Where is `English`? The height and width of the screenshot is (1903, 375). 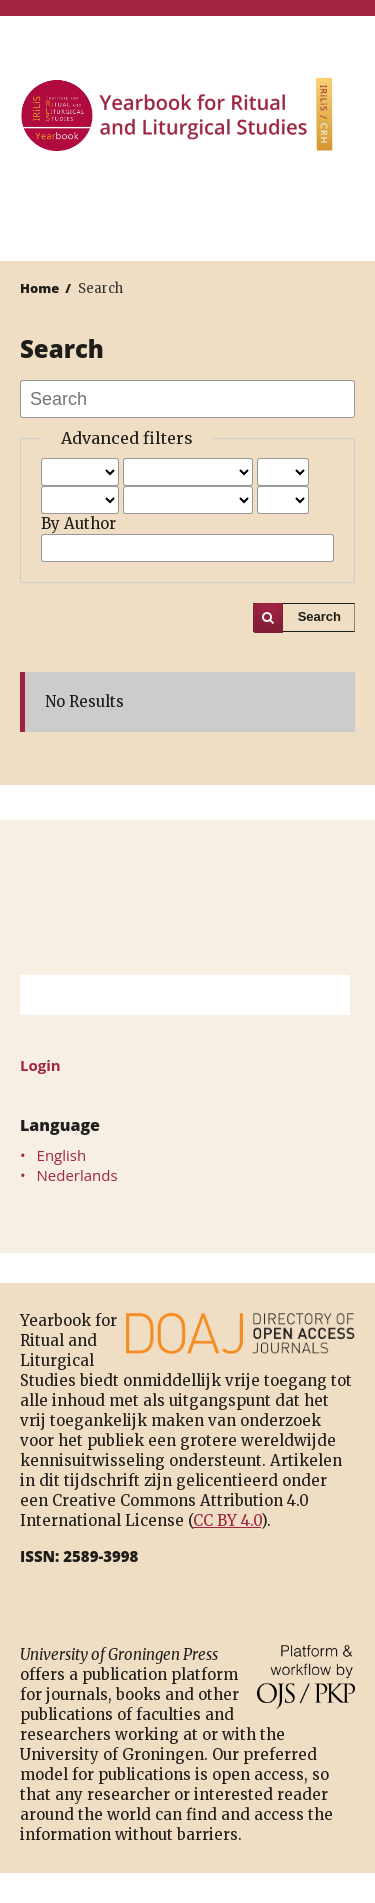
English is located at coordinates (62, 1155).